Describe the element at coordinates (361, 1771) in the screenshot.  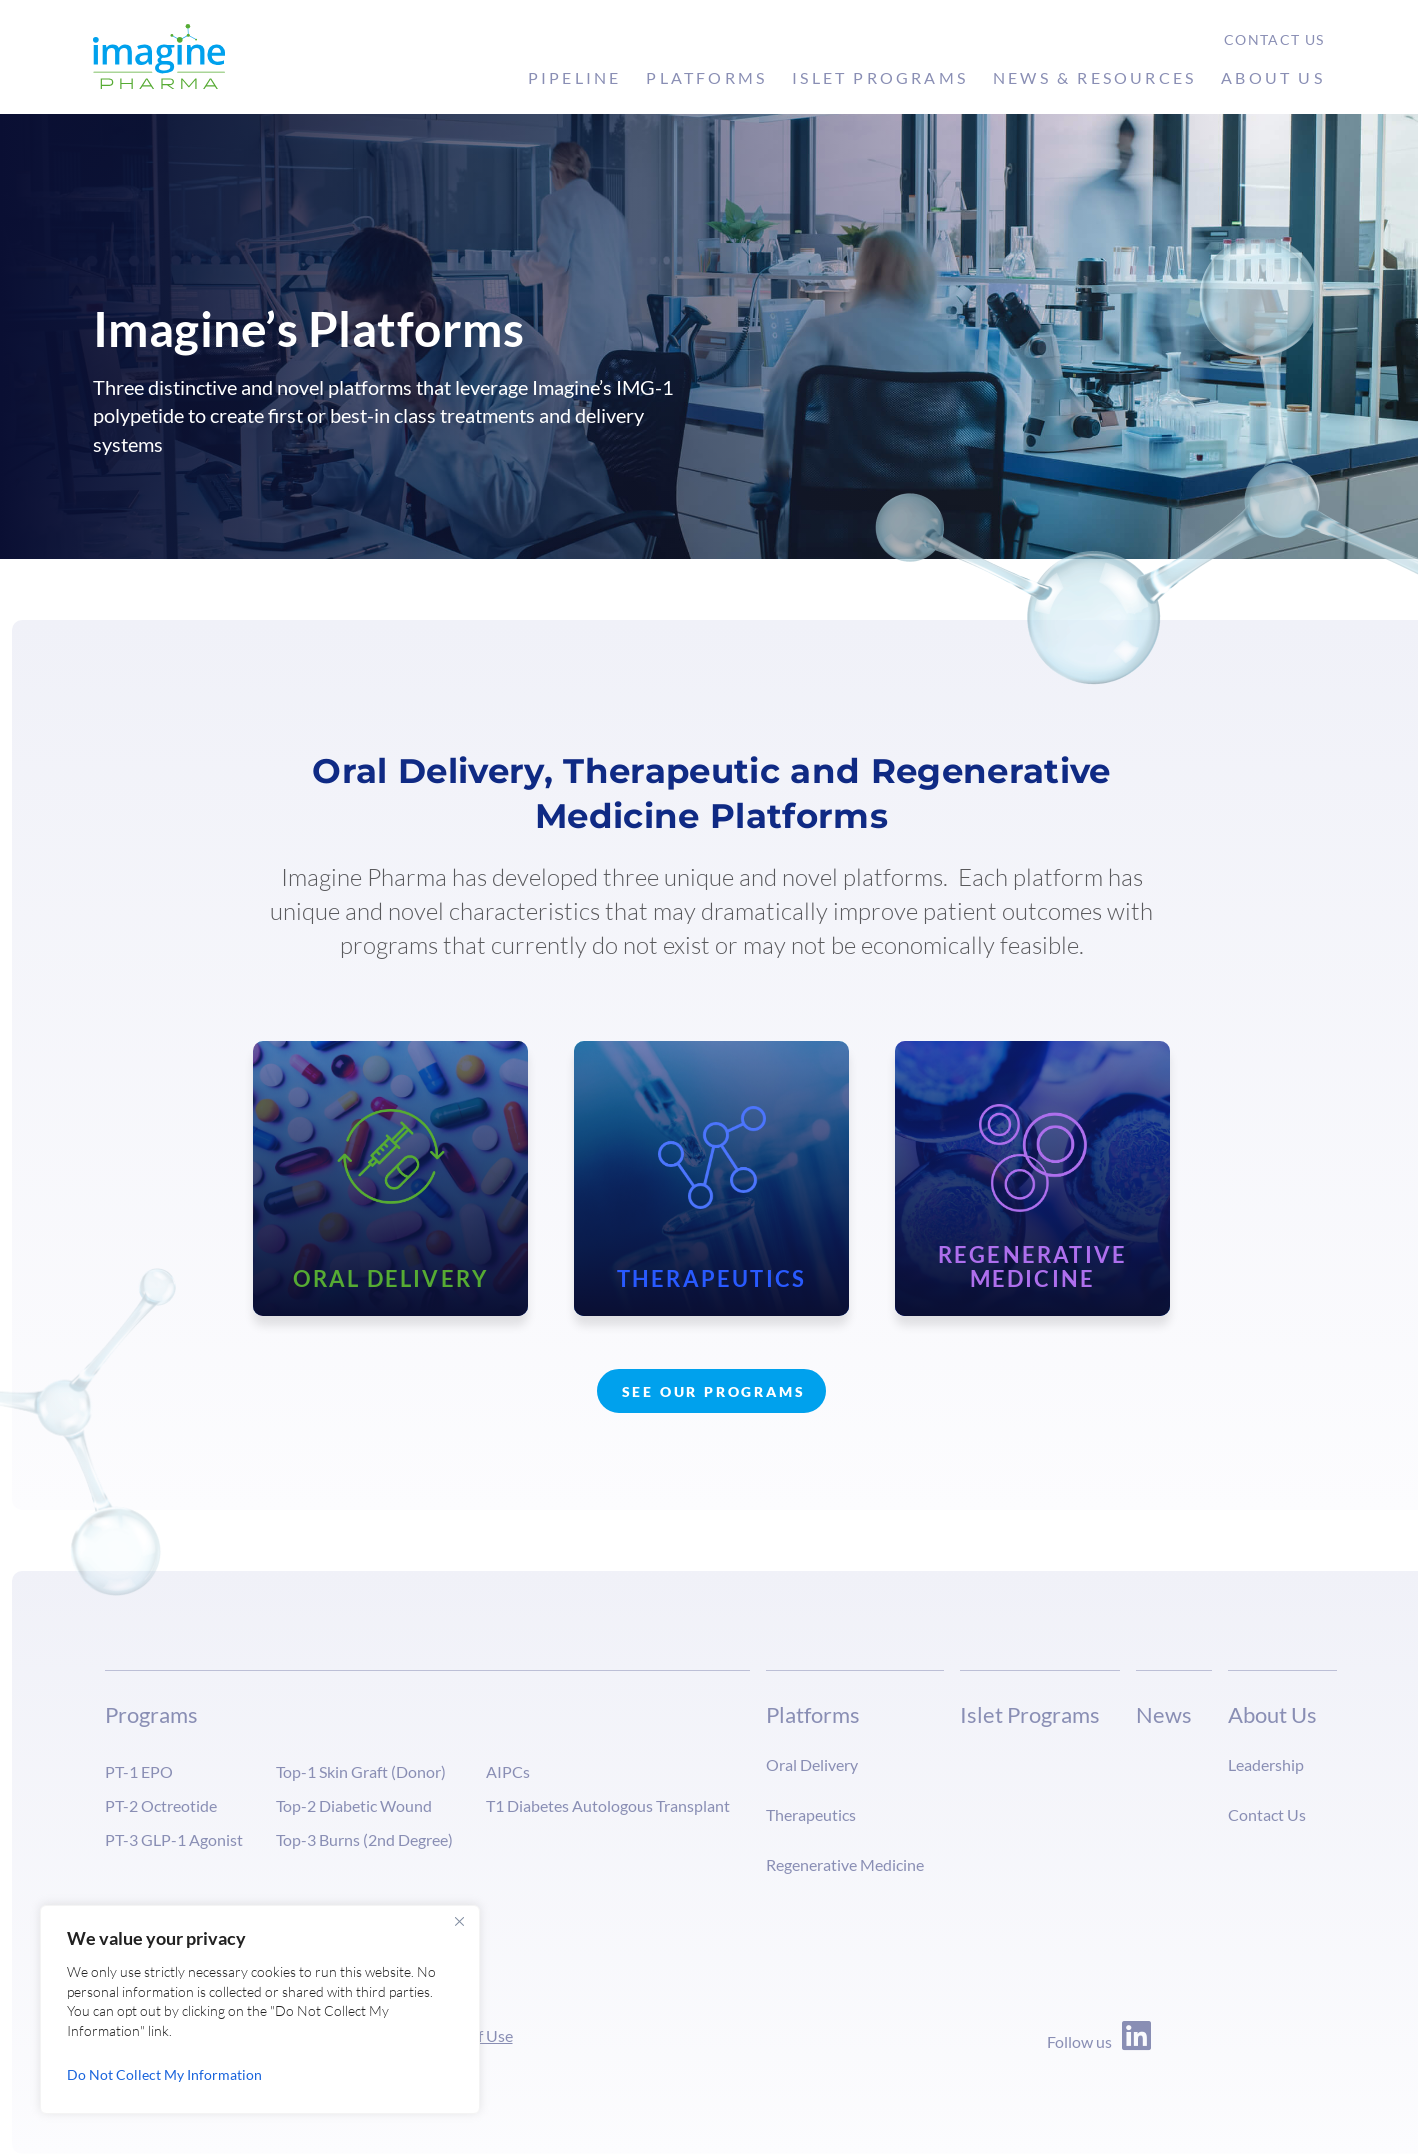
I see `Top-1 Skin Graft (Donor)` at that location.